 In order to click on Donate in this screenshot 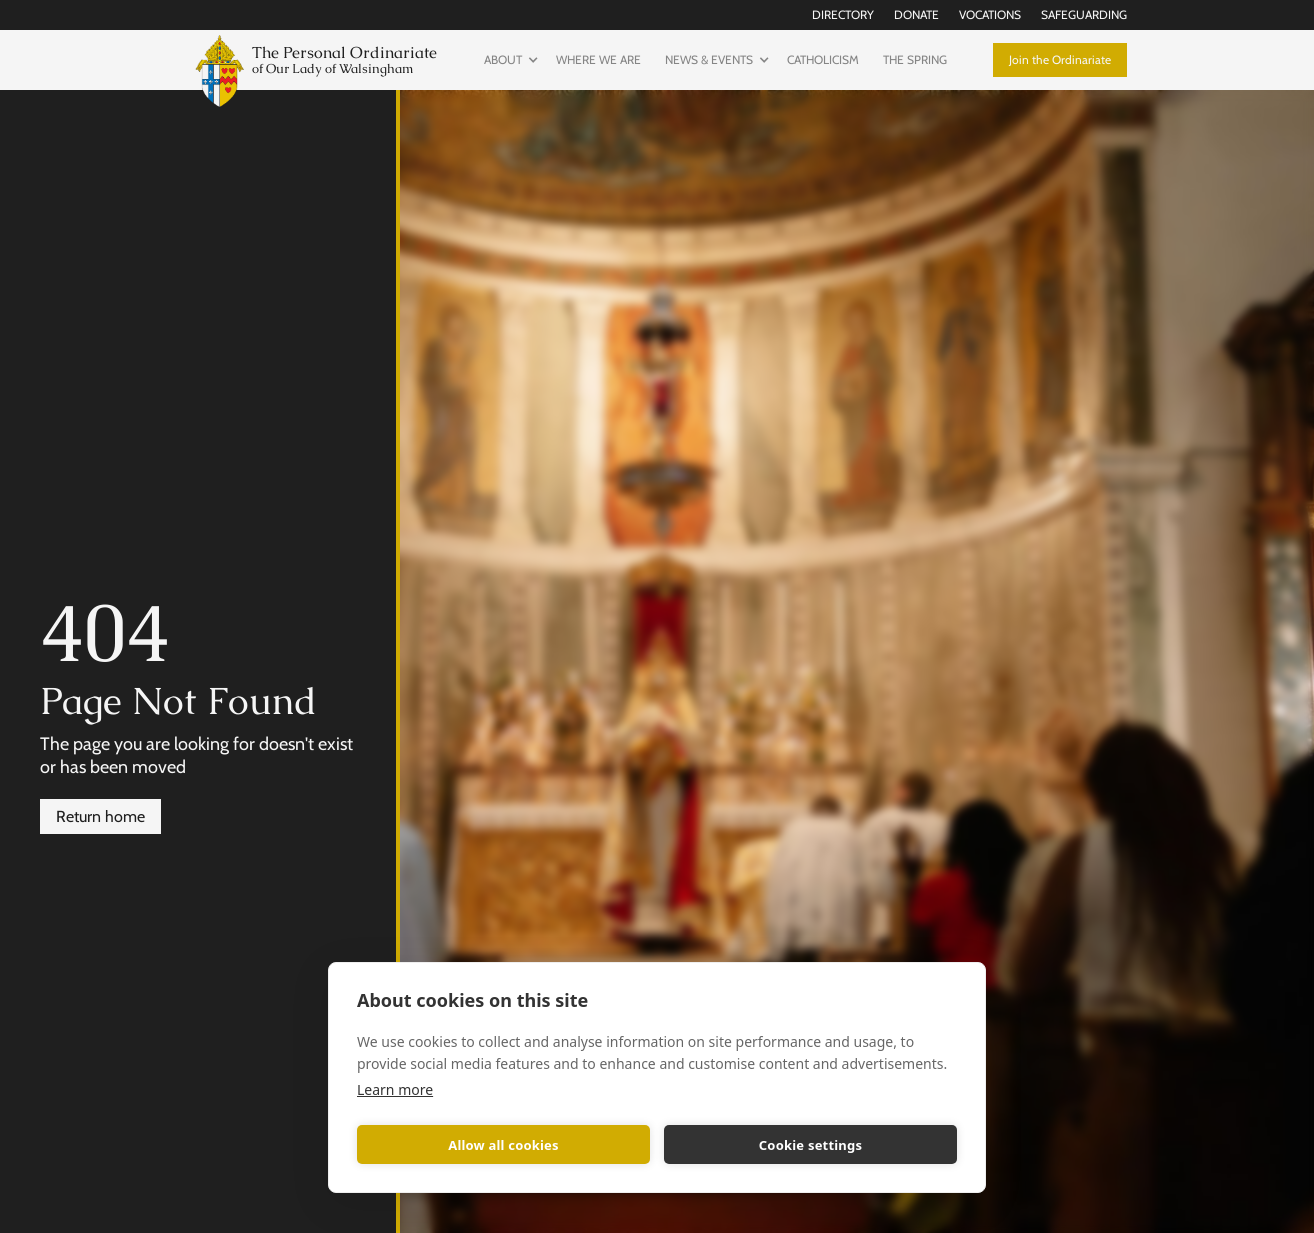, I will do `click(916, 14)`.